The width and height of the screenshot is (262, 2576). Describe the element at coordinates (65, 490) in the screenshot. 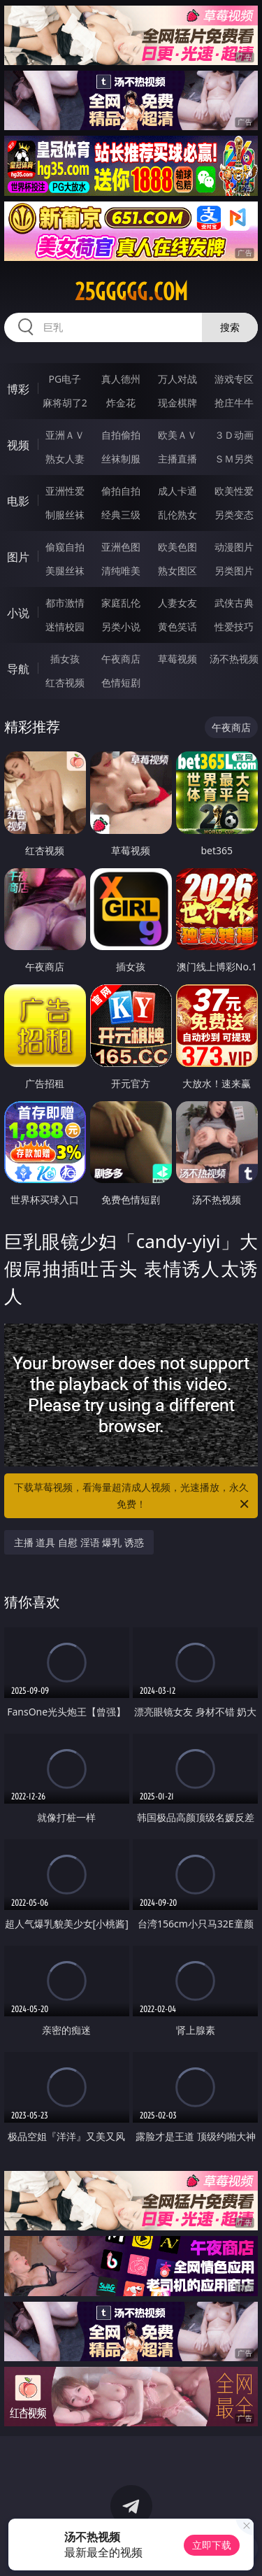

I see `亚洲性爱` at that location.